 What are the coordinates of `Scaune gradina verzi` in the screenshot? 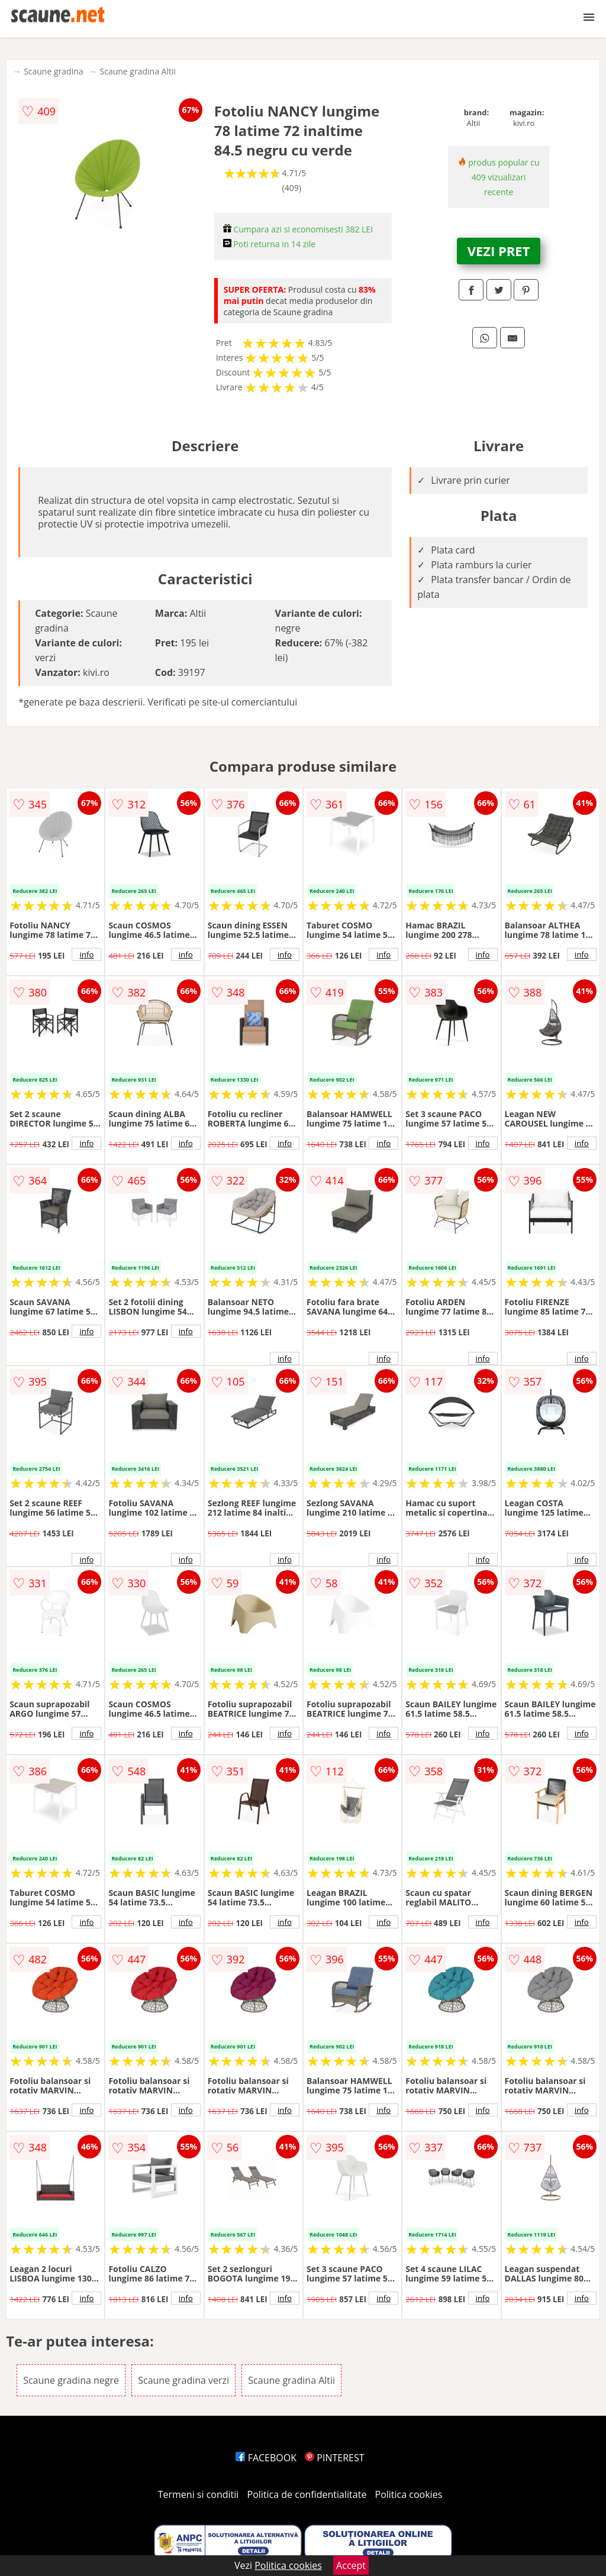 It's located at (183, 2380).